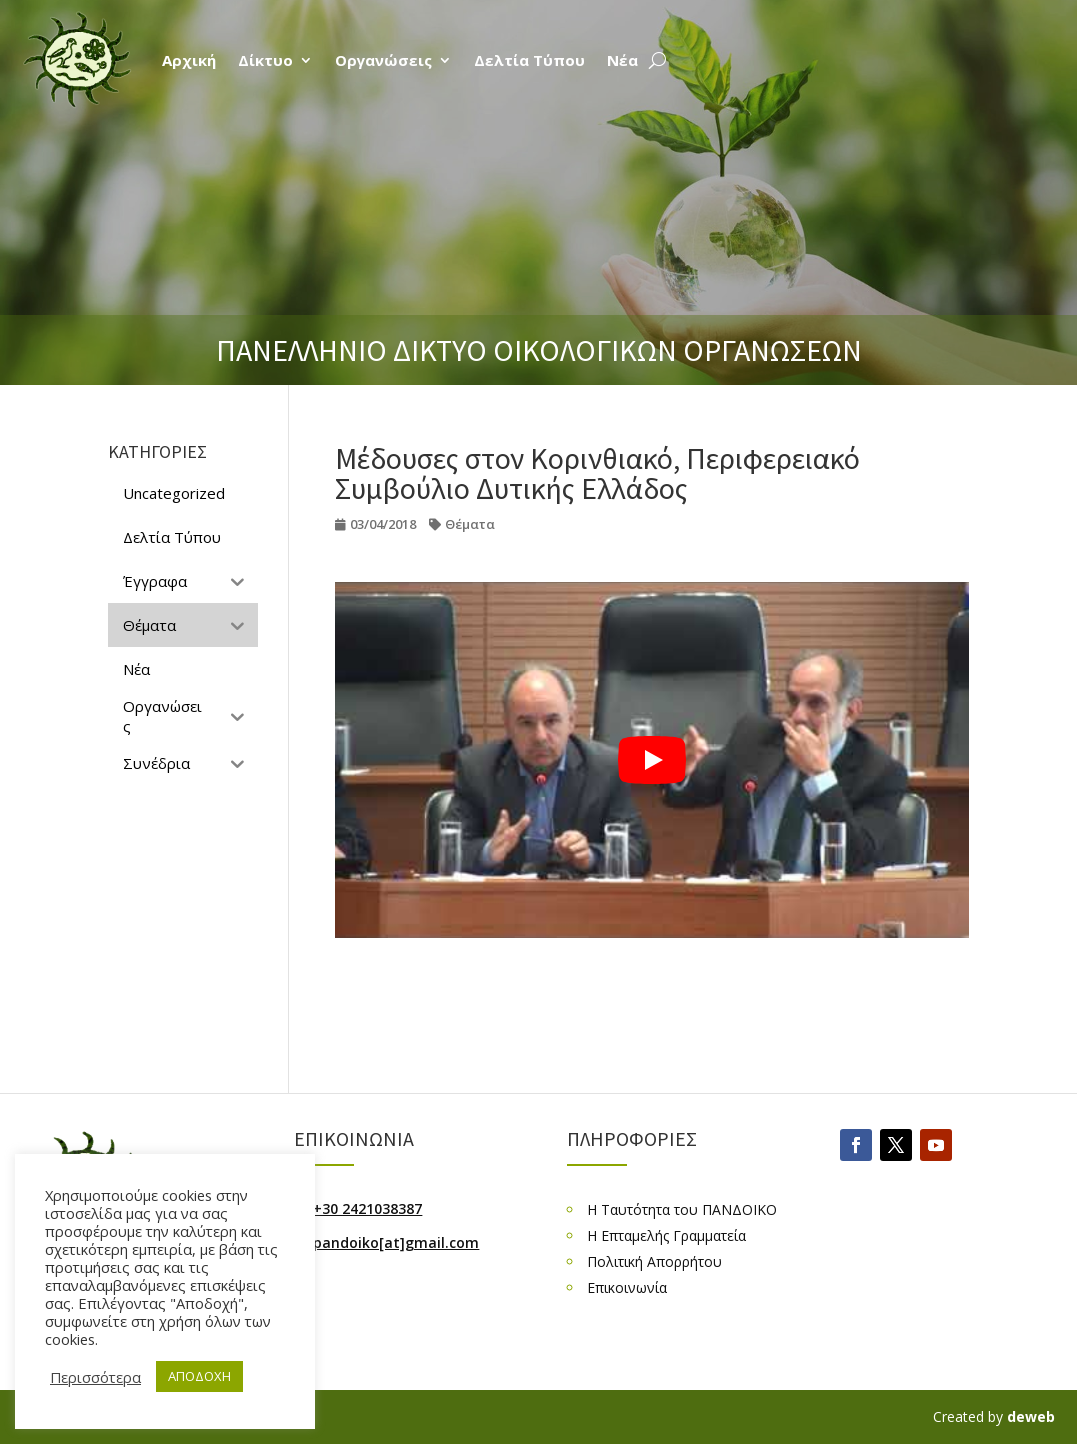 This screenshot has height=1444, width=1077. What do you see at coordinates (470, 524) in the screenshot?
I see `Θέματα` at bounding box center [470, 524].